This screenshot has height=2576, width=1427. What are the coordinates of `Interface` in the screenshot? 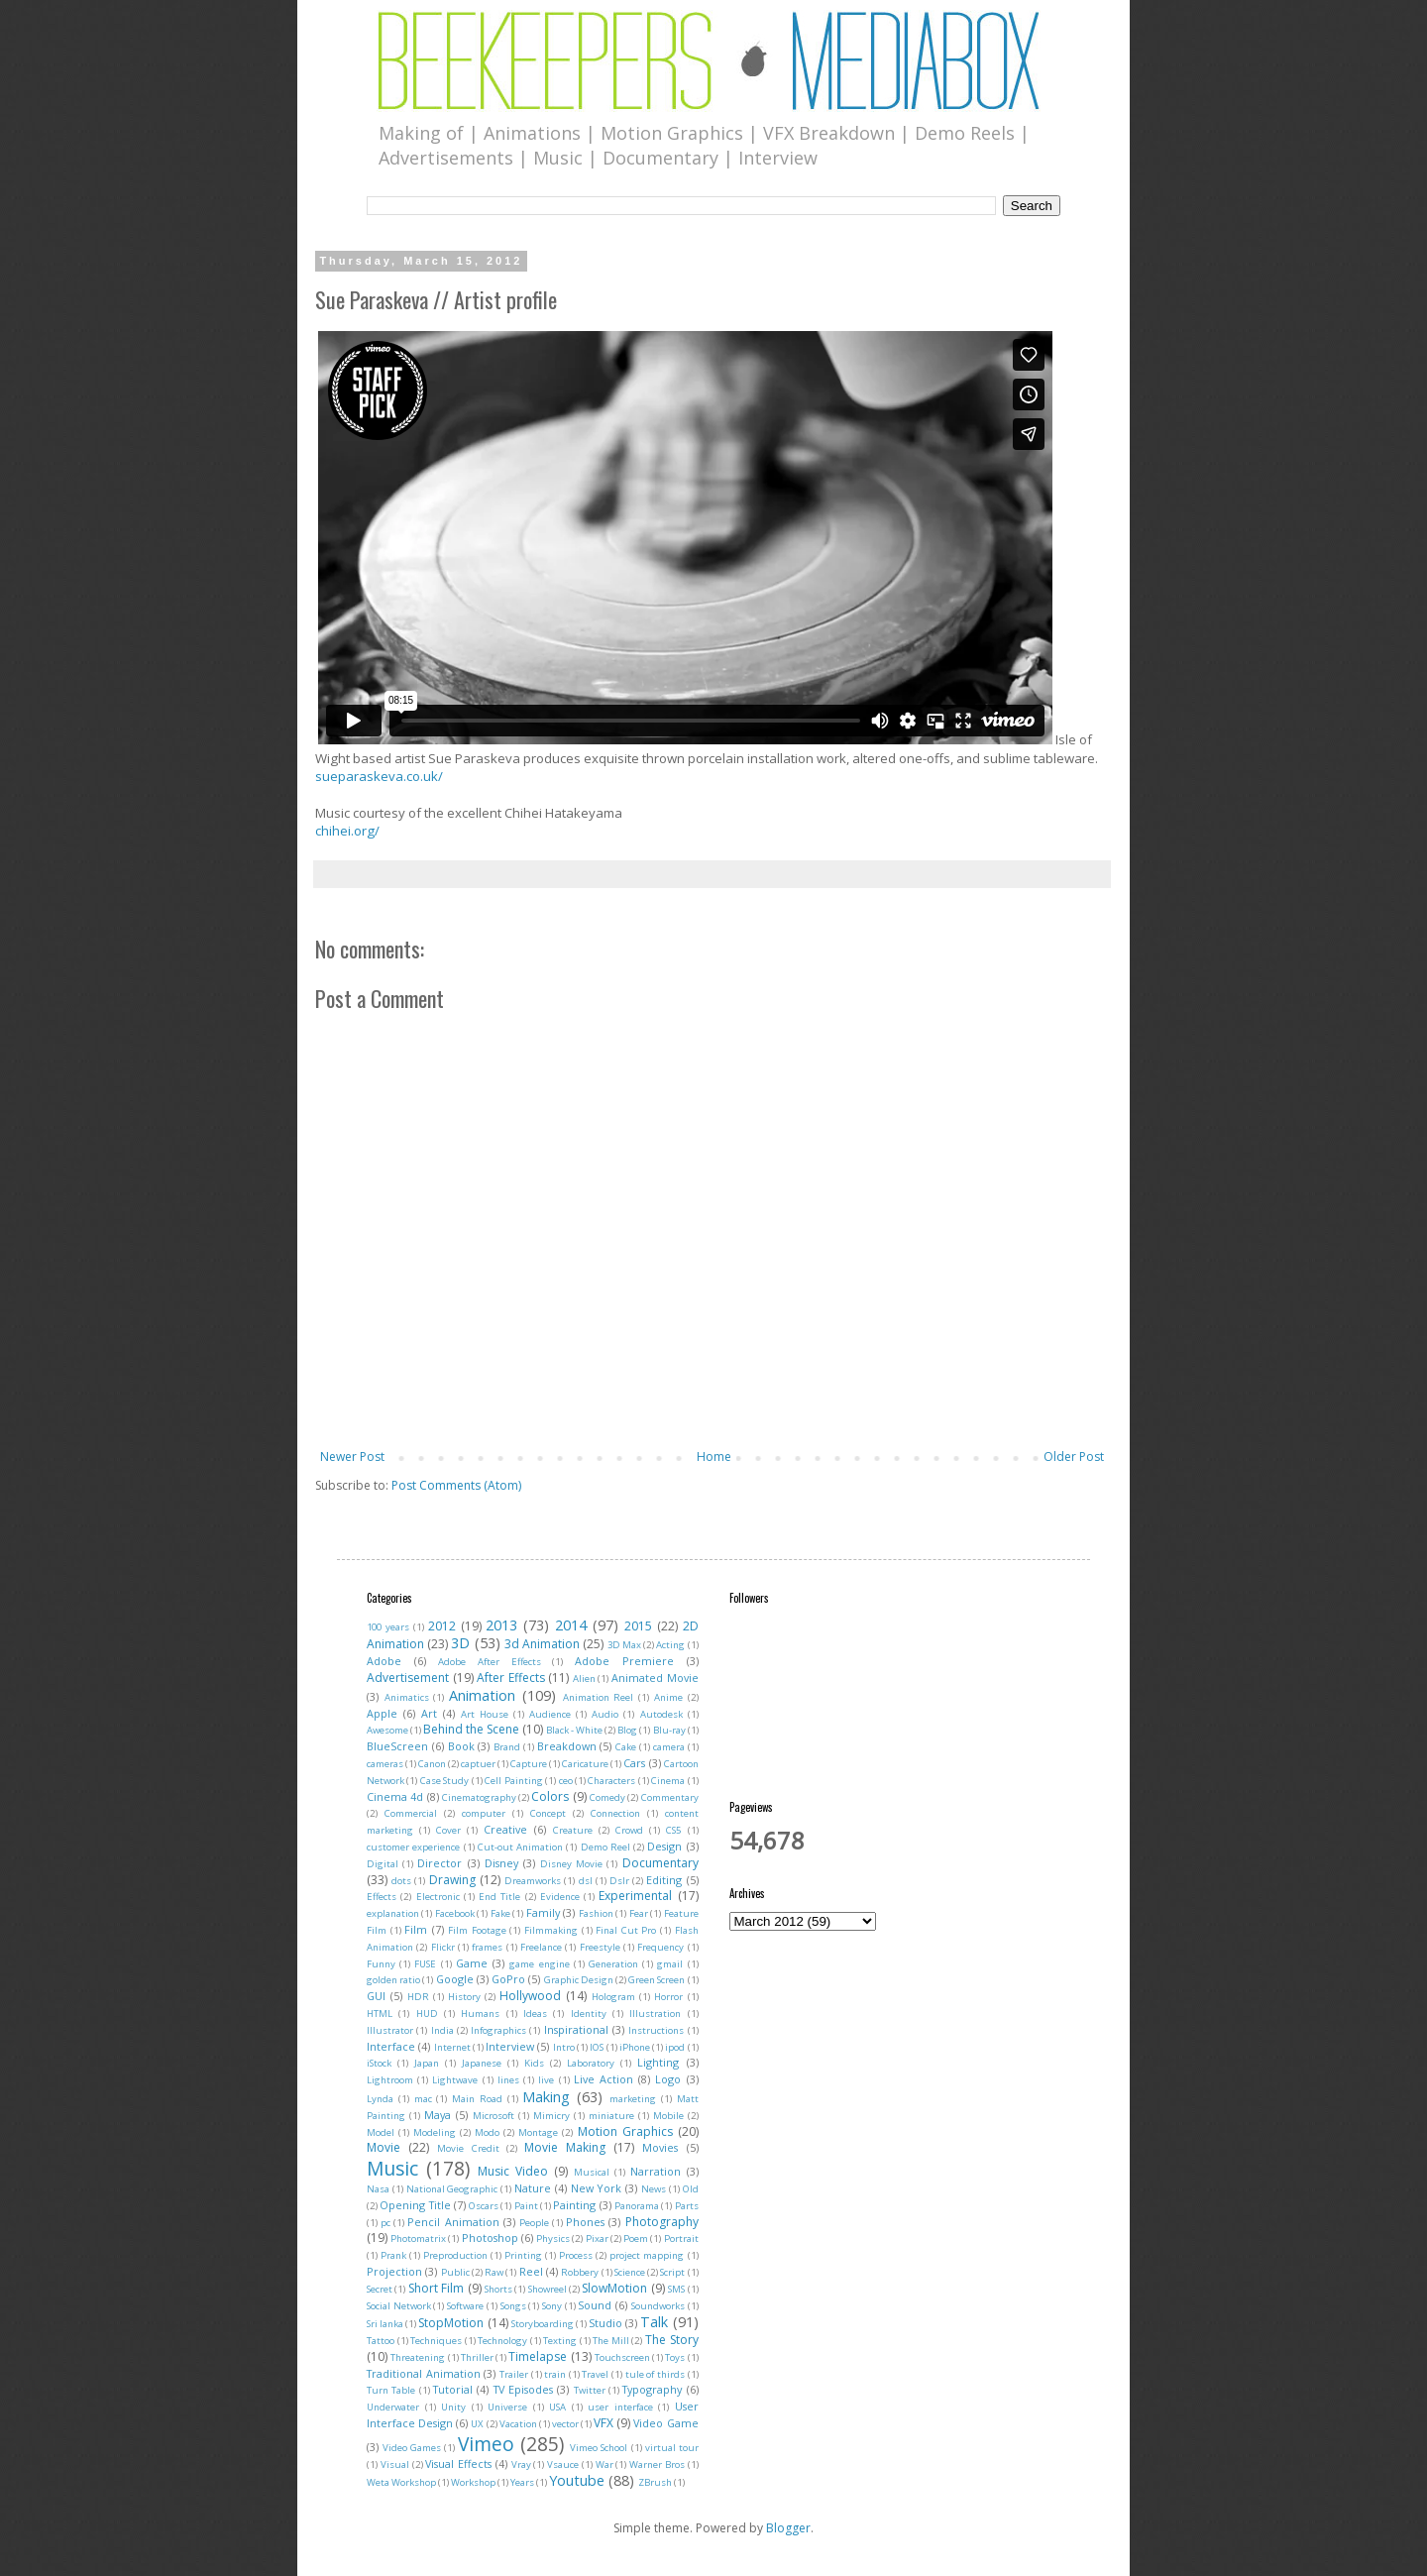 It's located at (391, 2046).